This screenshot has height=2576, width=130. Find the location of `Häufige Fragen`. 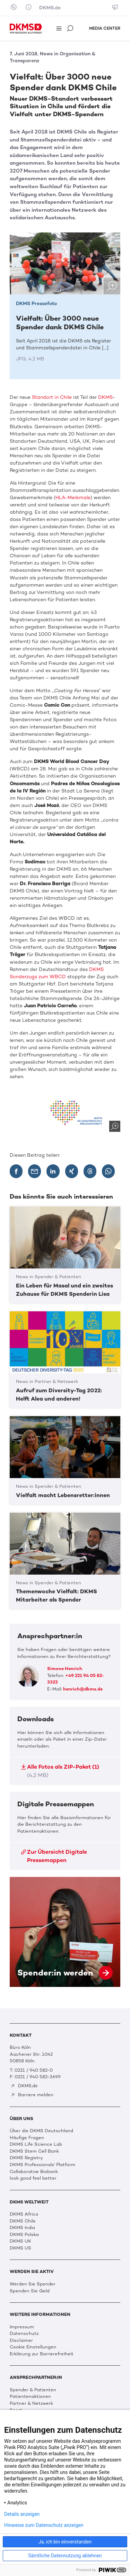

Häufige Fragen is located at coordinates (27, 2137).